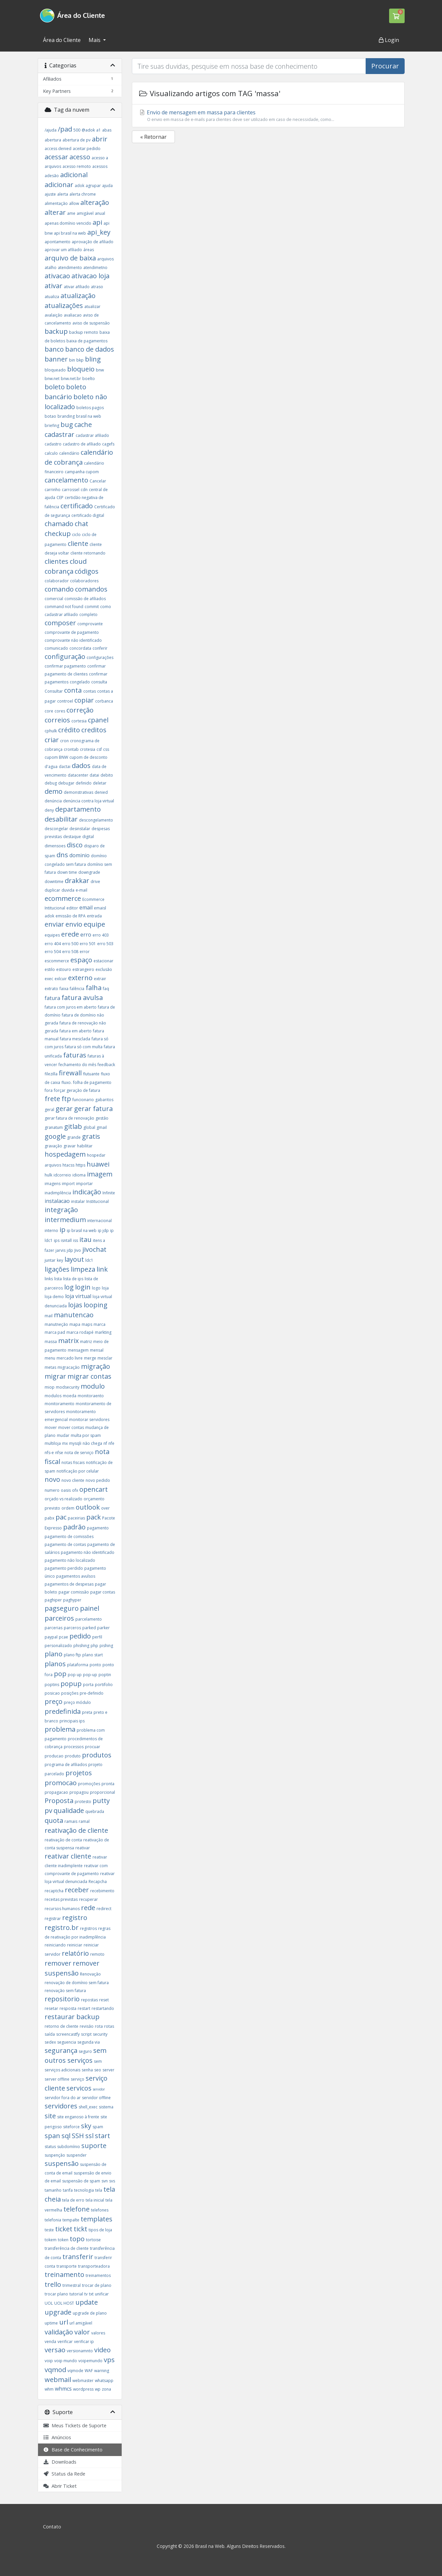 This screenshot has height=2576, width=442. I want to click on cpanel, so click(98, 719).